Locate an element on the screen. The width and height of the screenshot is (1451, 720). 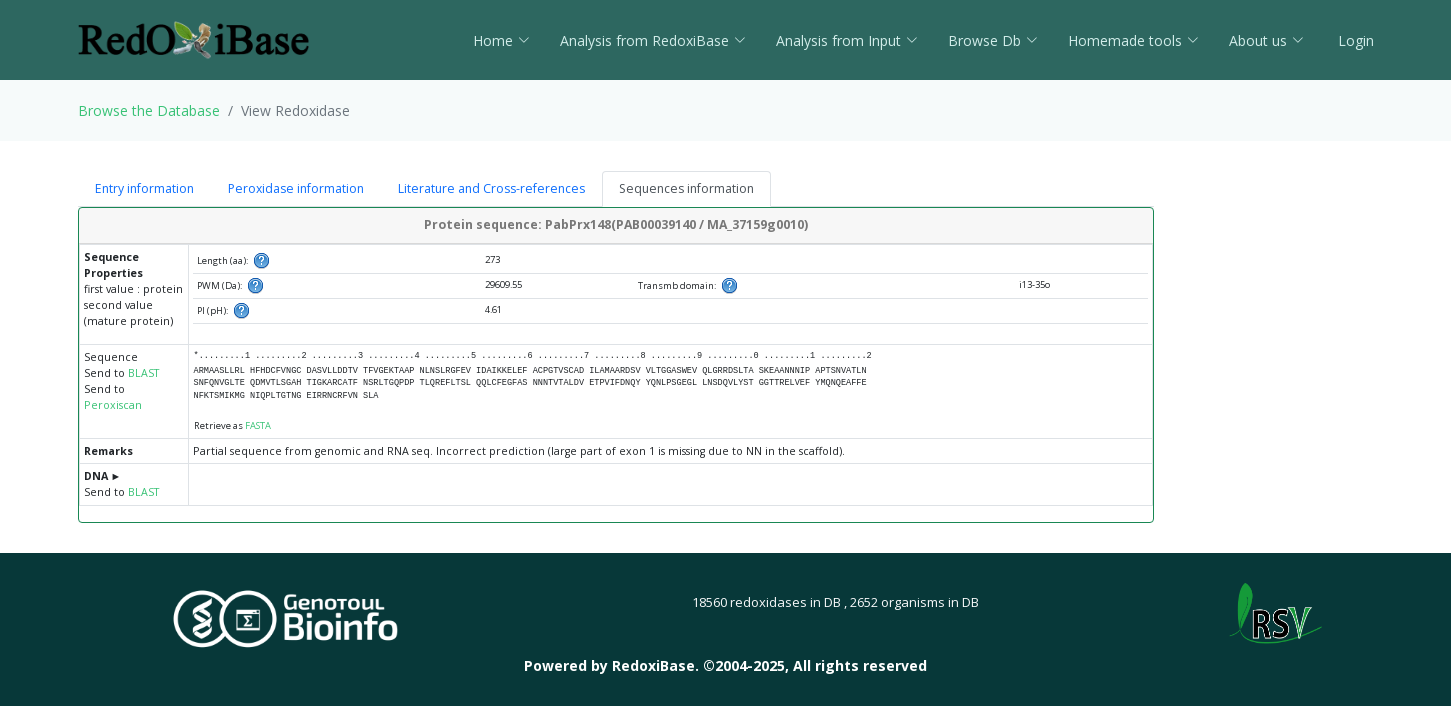
Entry information [tab] is located at coordinates (144, 188).